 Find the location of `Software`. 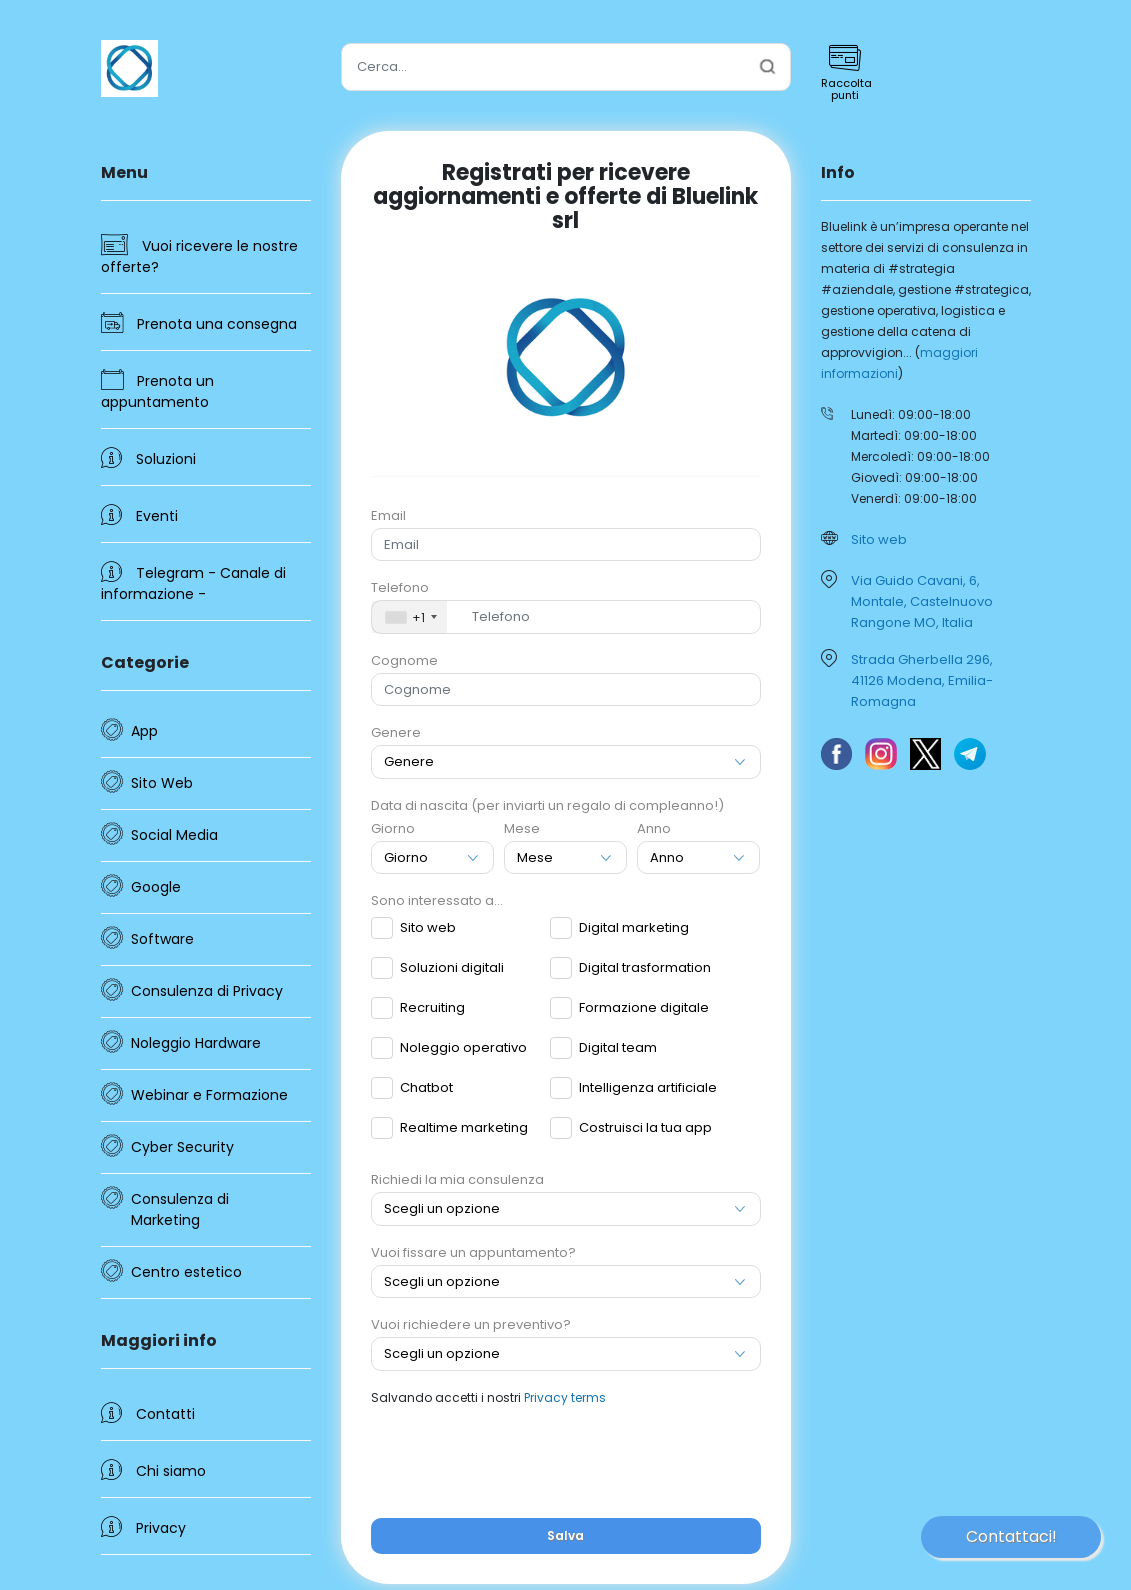

Software is located at coordinates (162, 939).